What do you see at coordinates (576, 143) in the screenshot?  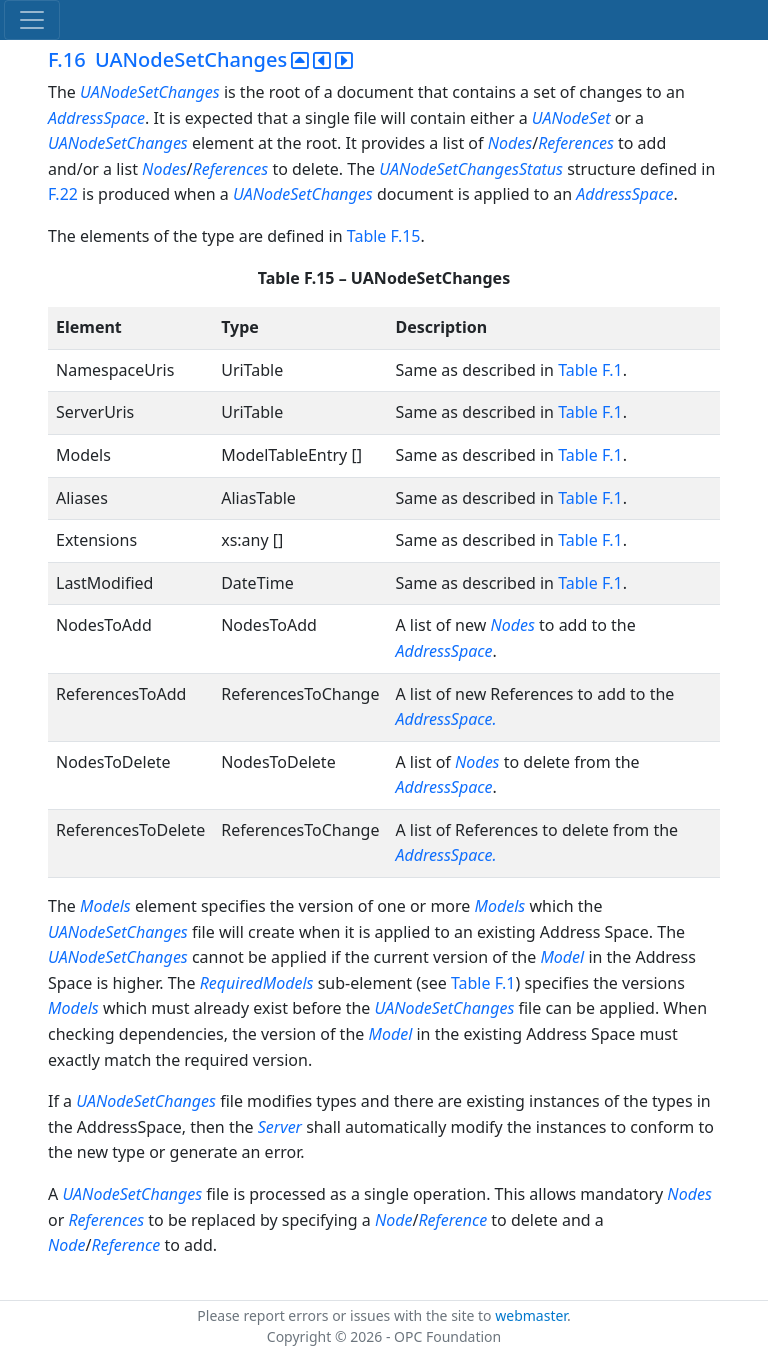 I see `References` at bounding box center [576, 143].